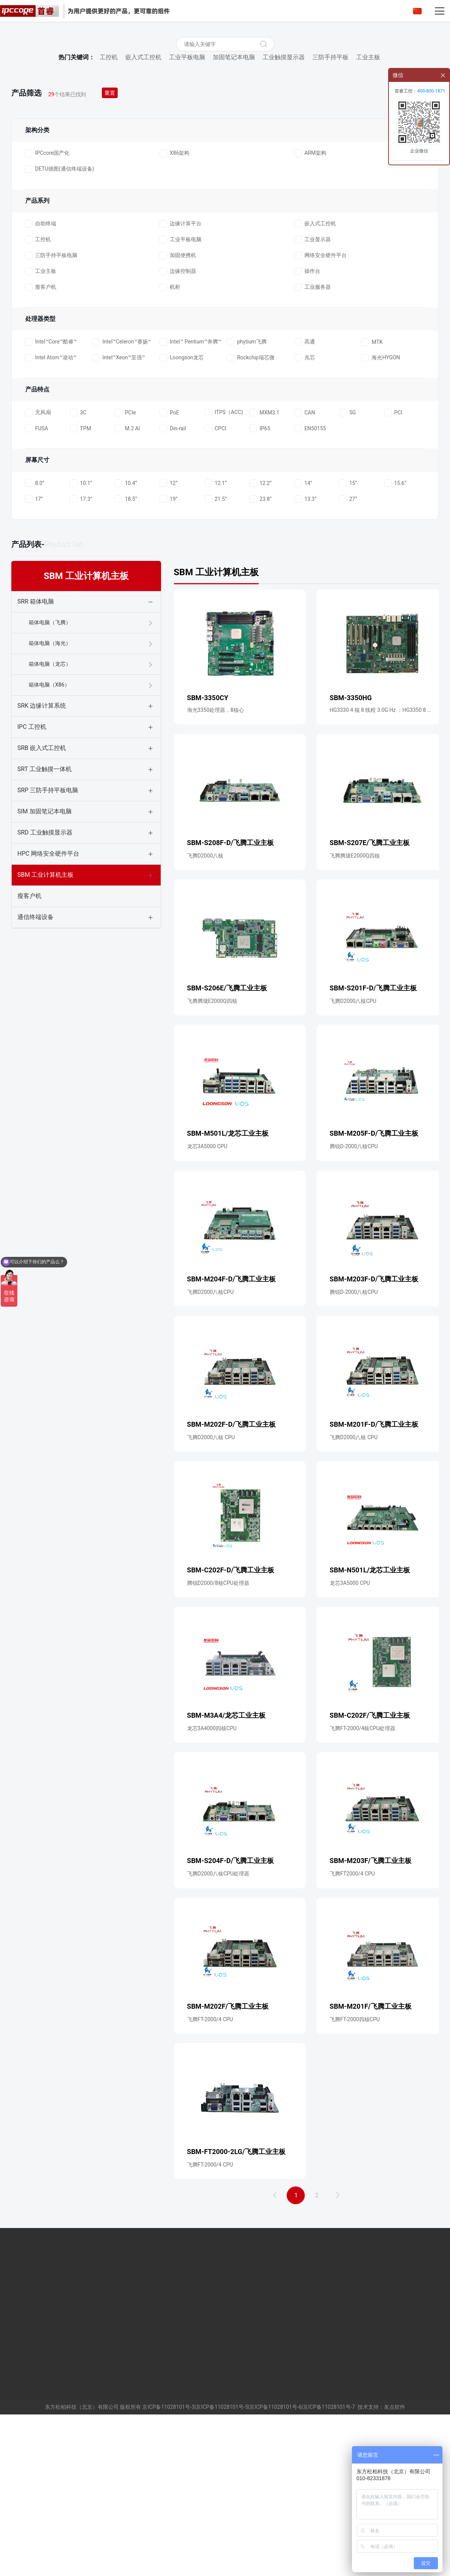 This screenshot has height=2576, width=450. Describe the element at coordinates (307, 424) in the screenshot. I see `操作台` at that location.